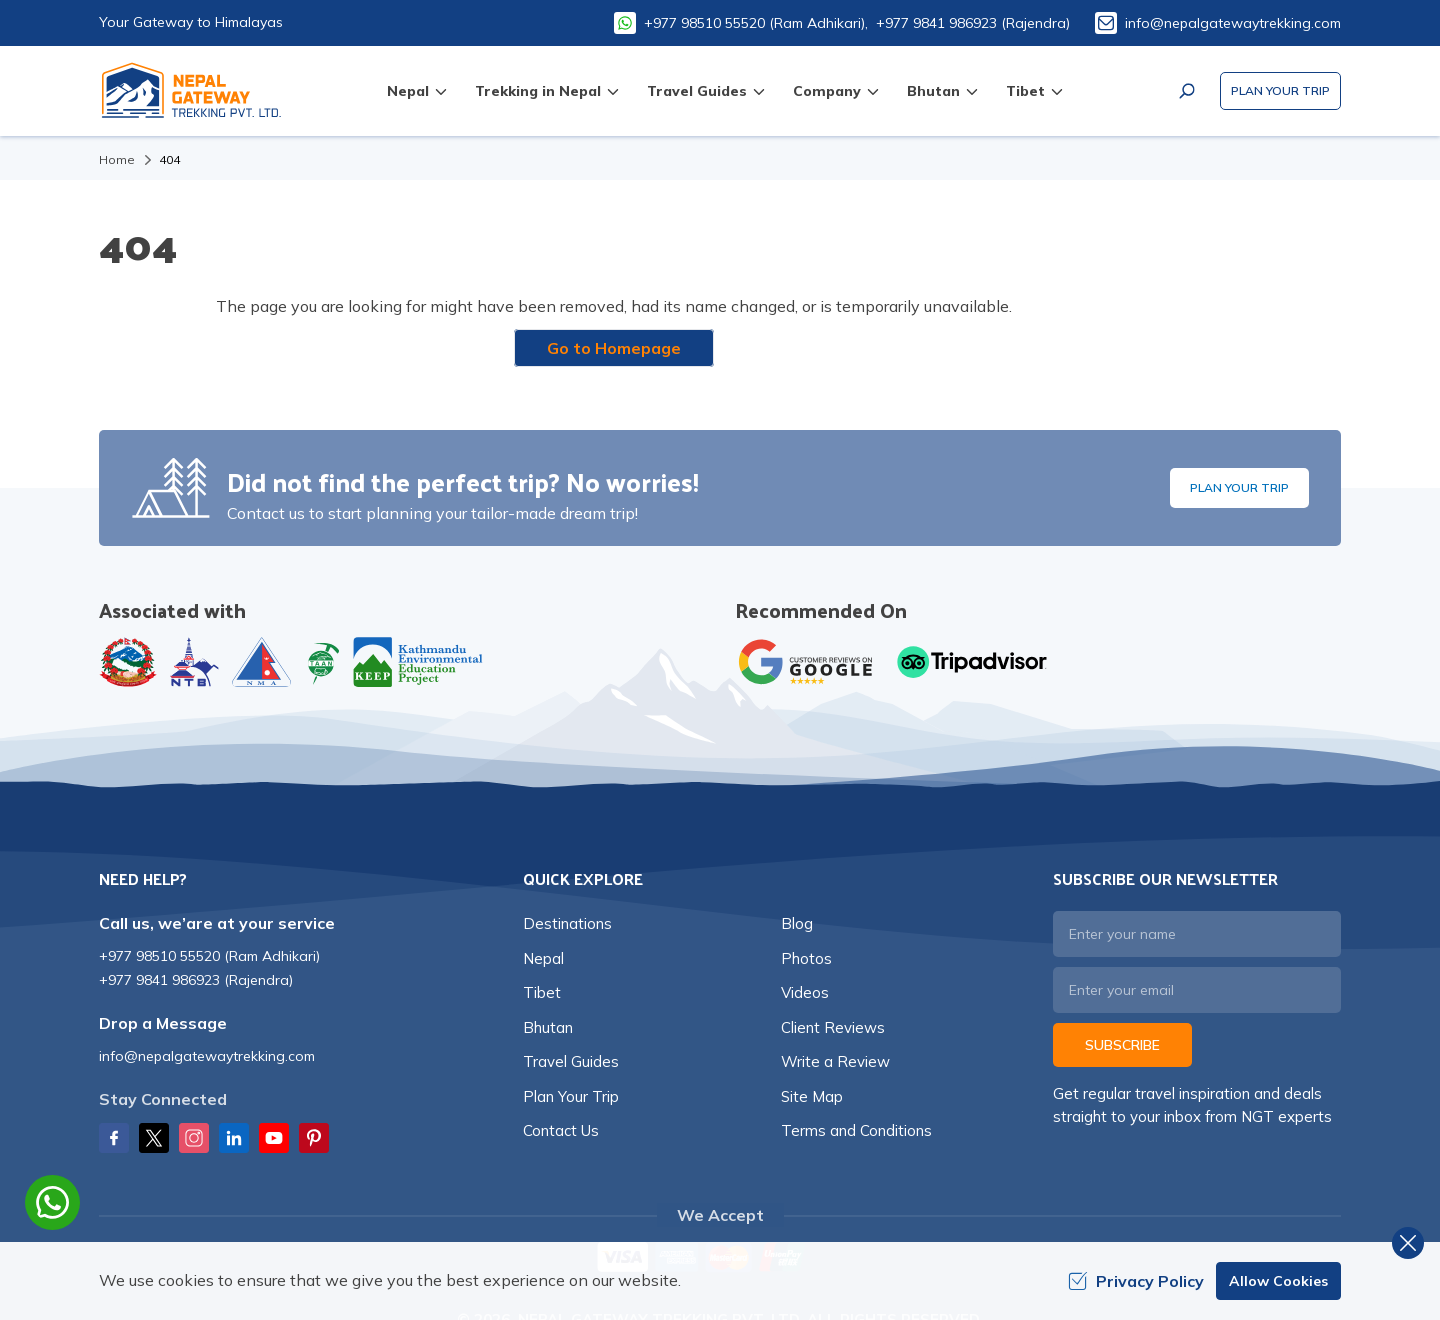 Image resolution: width=1440 pixels, height=1320 pixels. Describe the element at coordinates (154, 1138) in the screenshot. I see `[Twitter]` at that location.